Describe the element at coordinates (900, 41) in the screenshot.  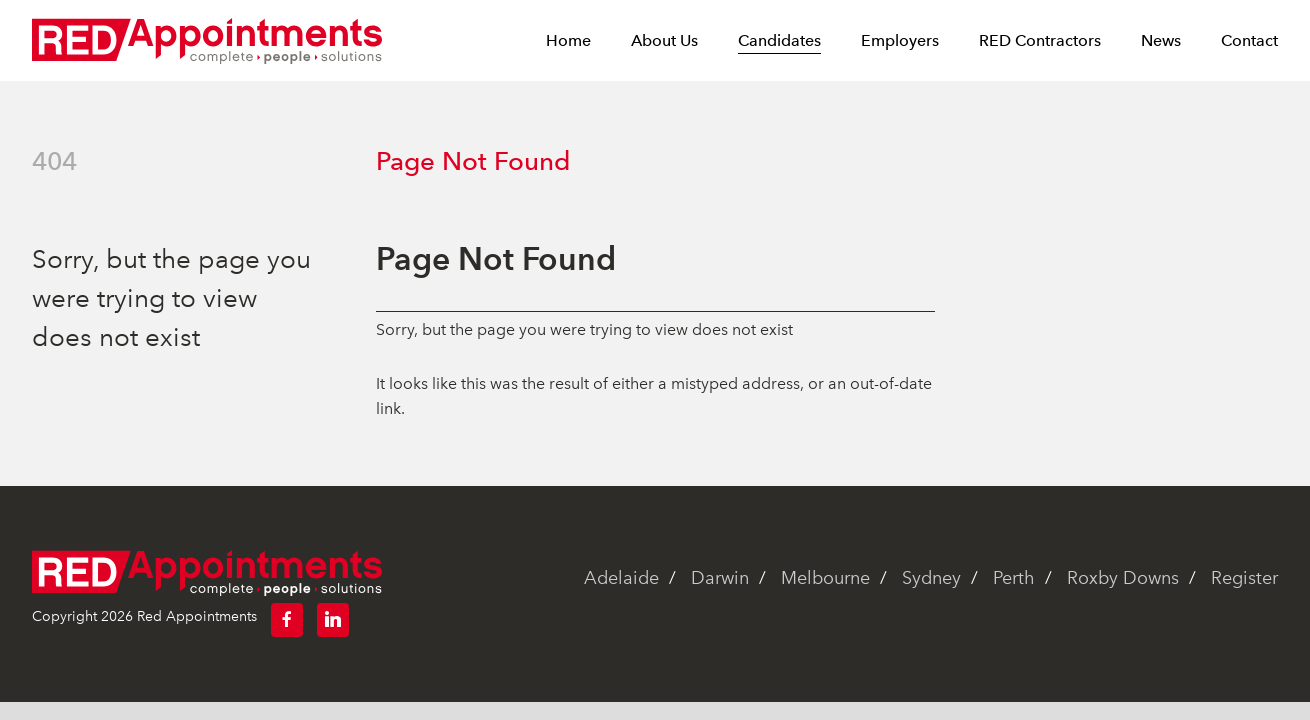
I see `Employers` at that location.